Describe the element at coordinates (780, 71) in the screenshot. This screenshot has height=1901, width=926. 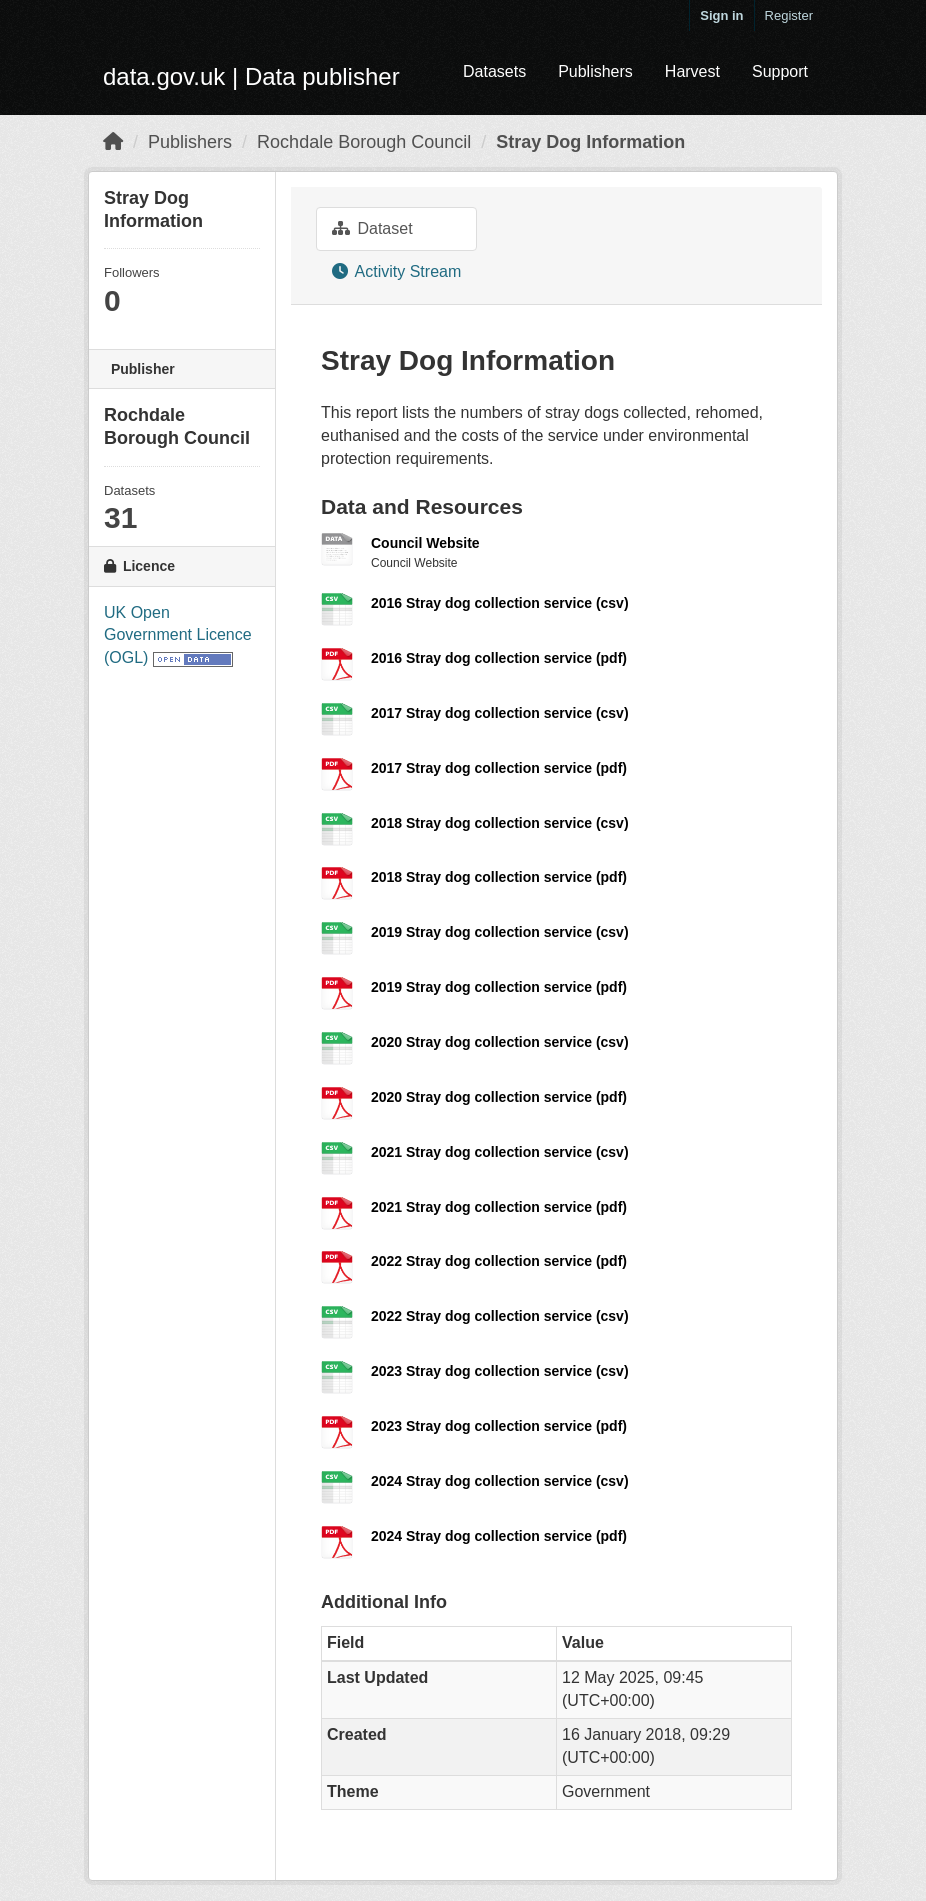
I see `Support` at that location.